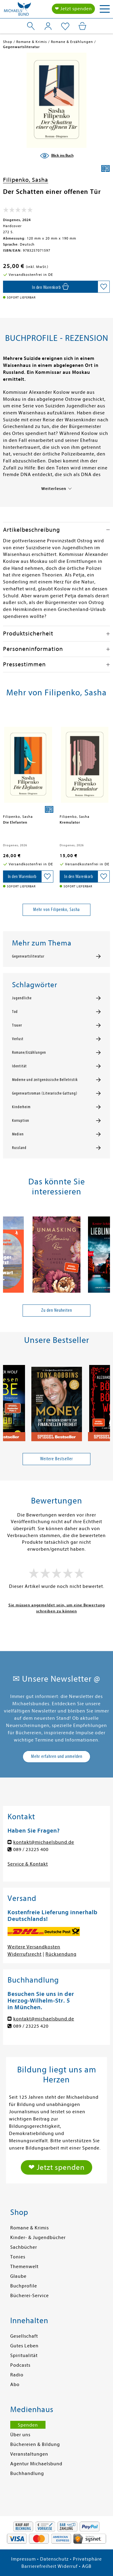  What do you see at coordinates (17, 1025) in the screenshot?
I see `Trauer` at bounding box center [17, 1025].